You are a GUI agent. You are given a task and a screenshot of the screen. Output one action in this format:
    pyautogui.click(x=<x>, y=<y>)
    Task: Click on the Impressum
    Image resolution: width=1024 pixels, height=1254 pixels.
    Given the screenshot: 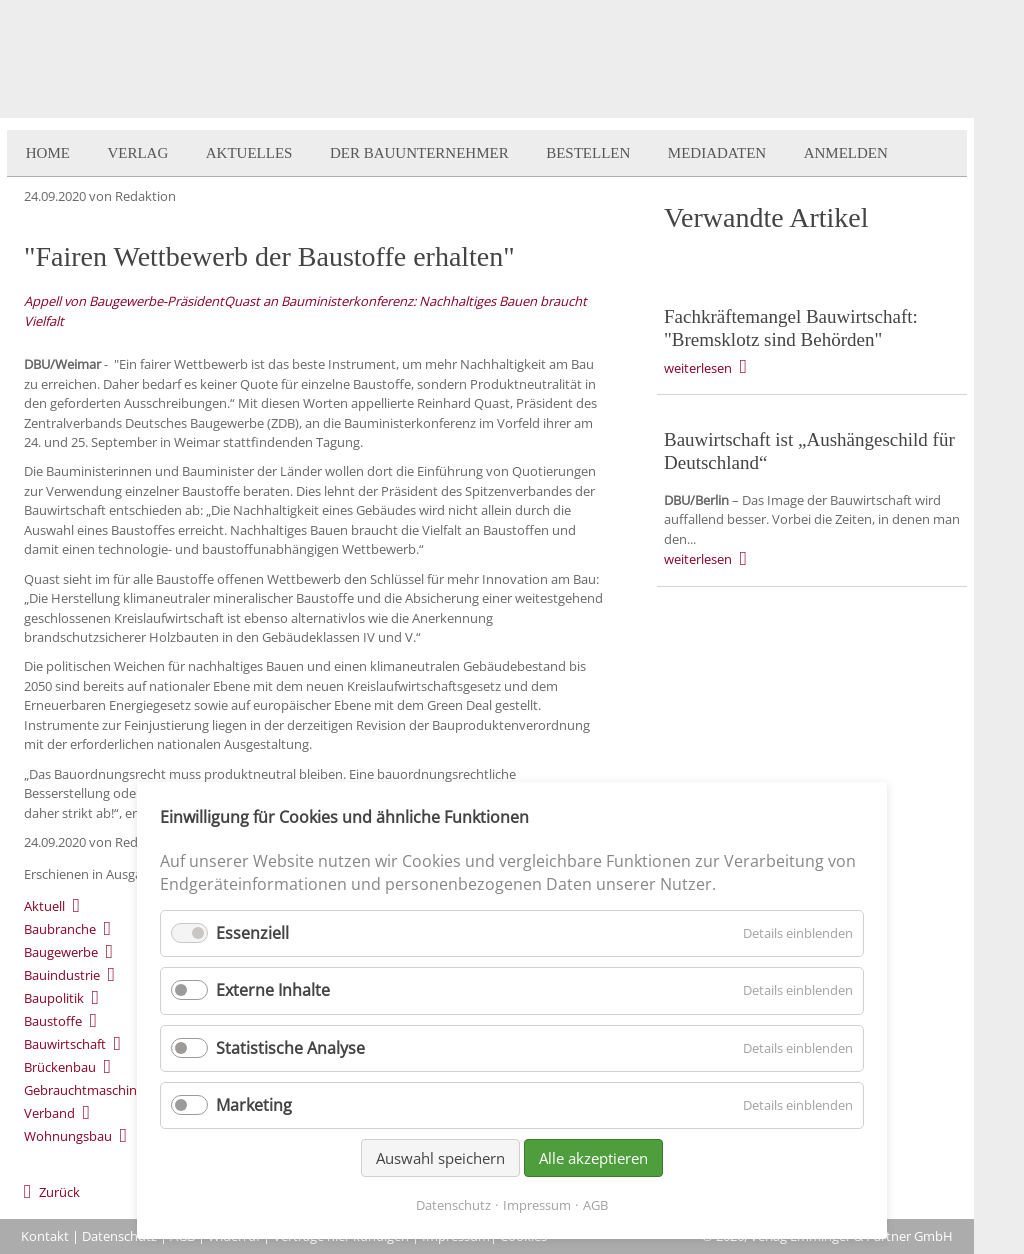 What is the action you would take?
    pyautogui.click(x=537, y=1205)
    